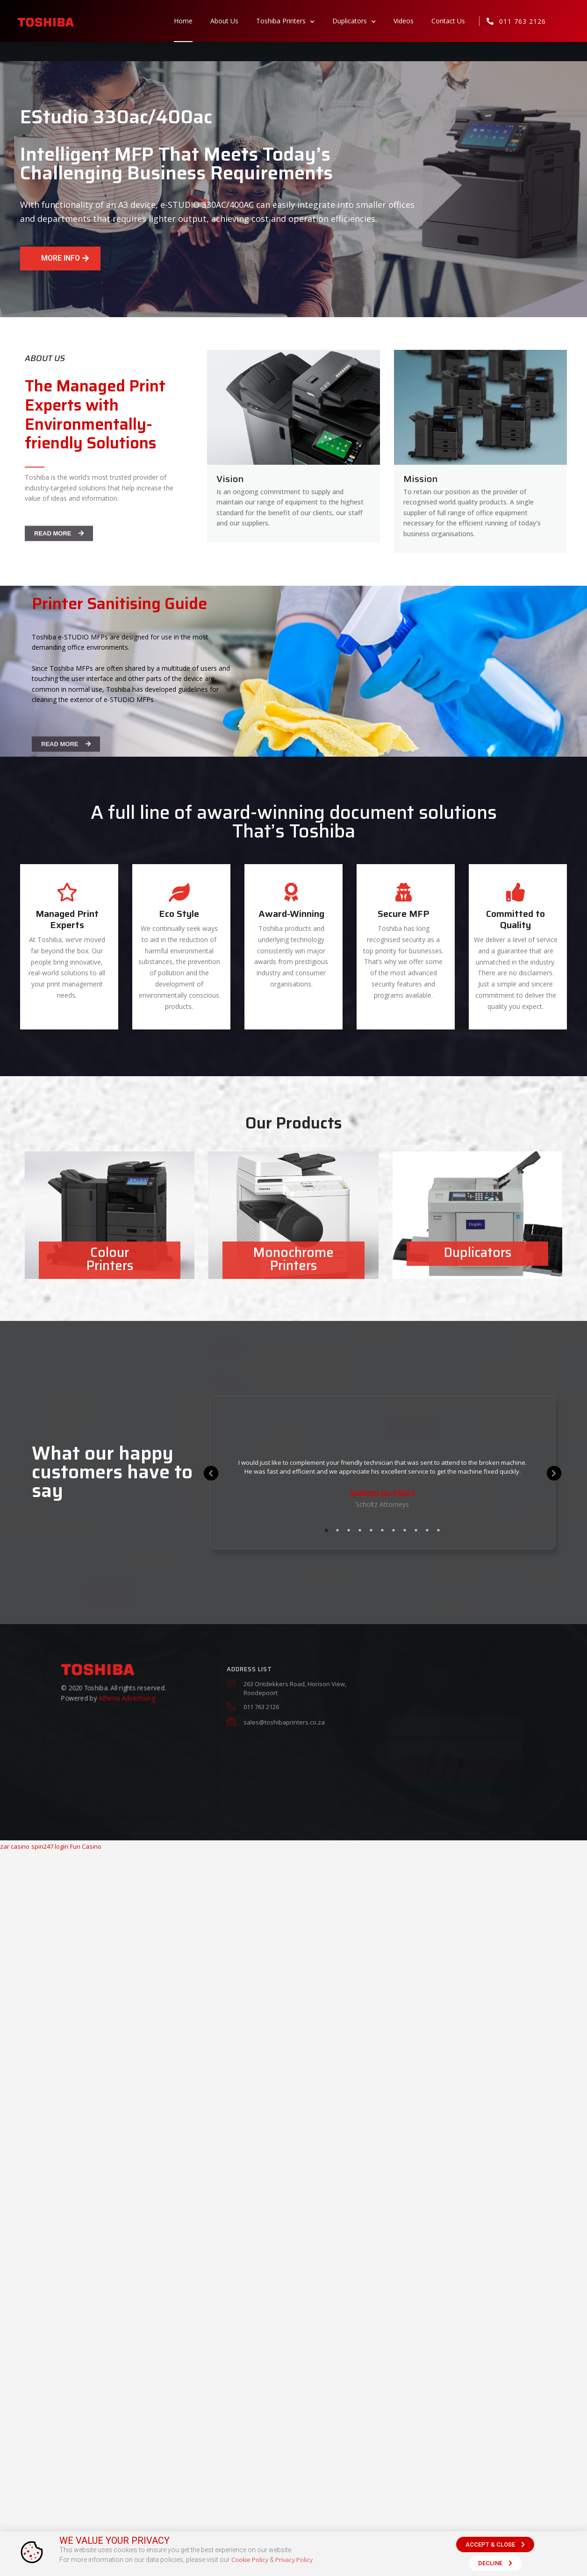 Image resolution: width=587 pixels, height=2576 pixels. What do you see at coordinates (249, 2559) in the screenshot?
I see `Cookie Policy` at bounding box center [249, 2559].